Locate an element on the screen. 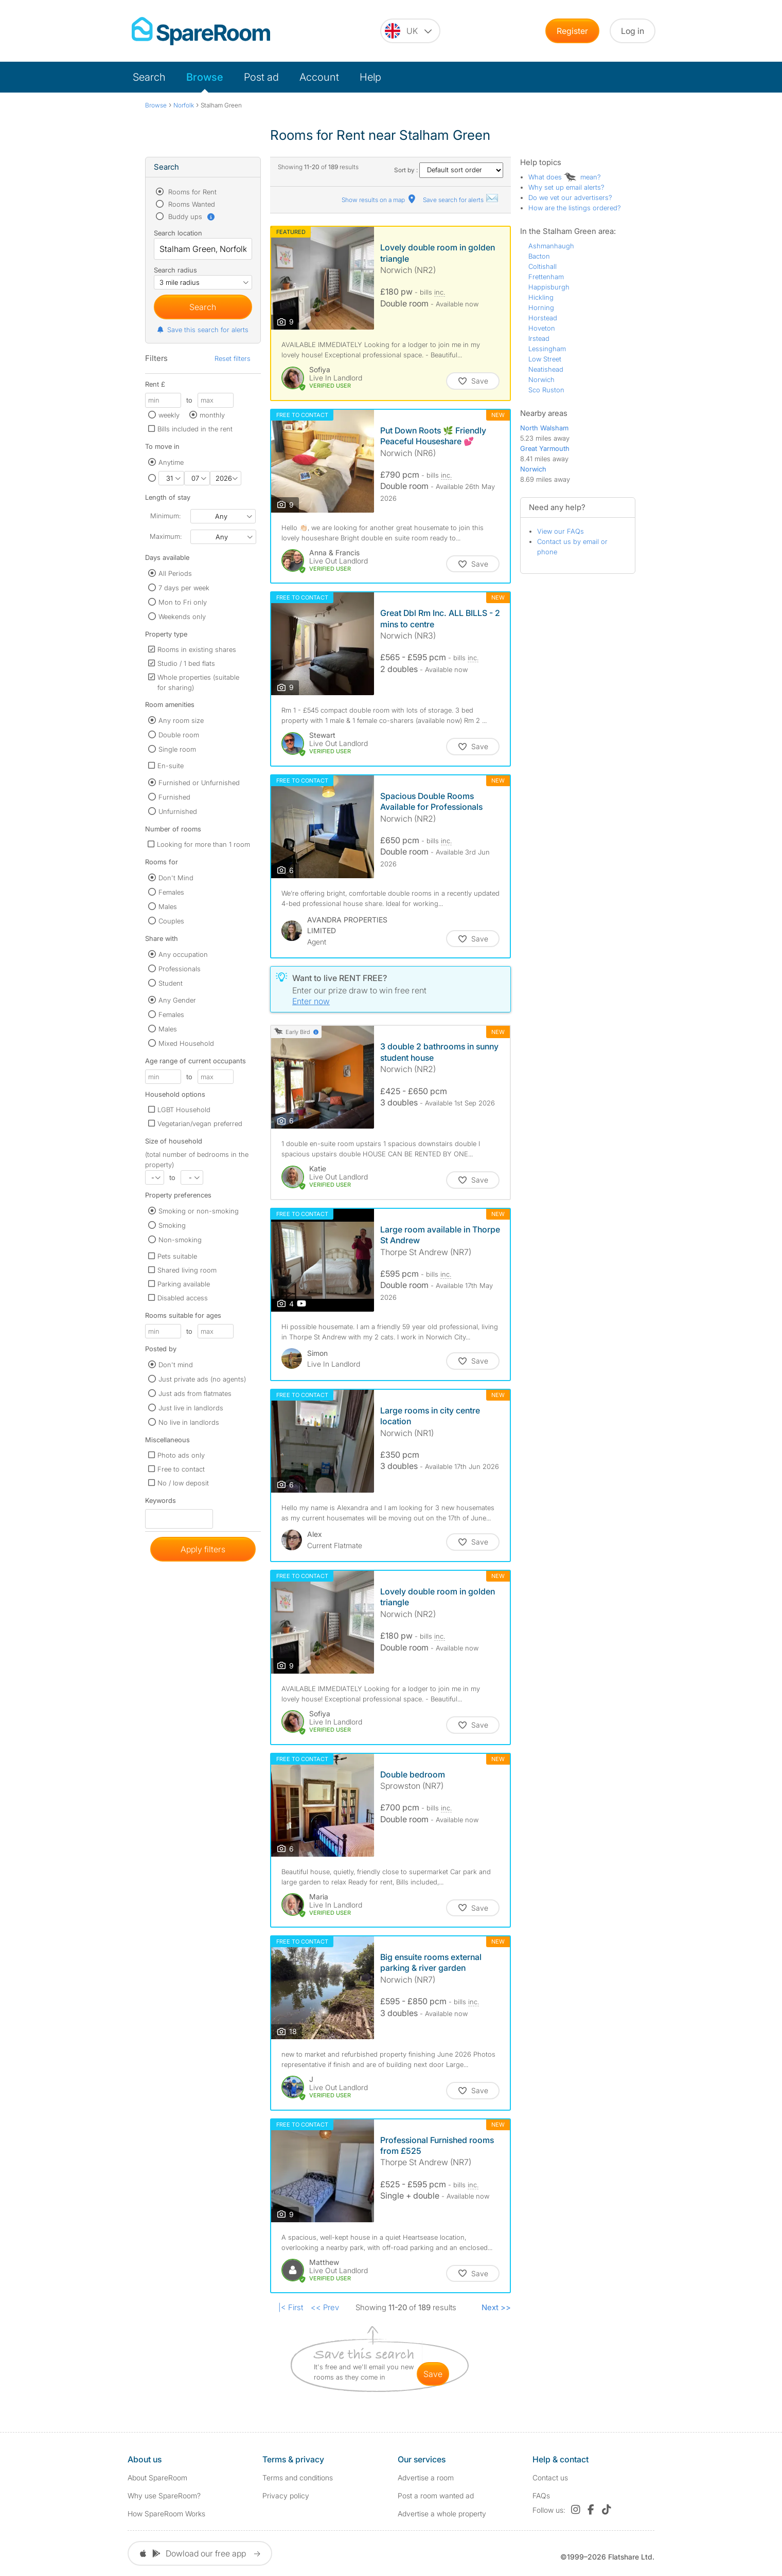 The width and height of the screenshot is (782, 2576). Furnished is located at coordinates (174, 797).